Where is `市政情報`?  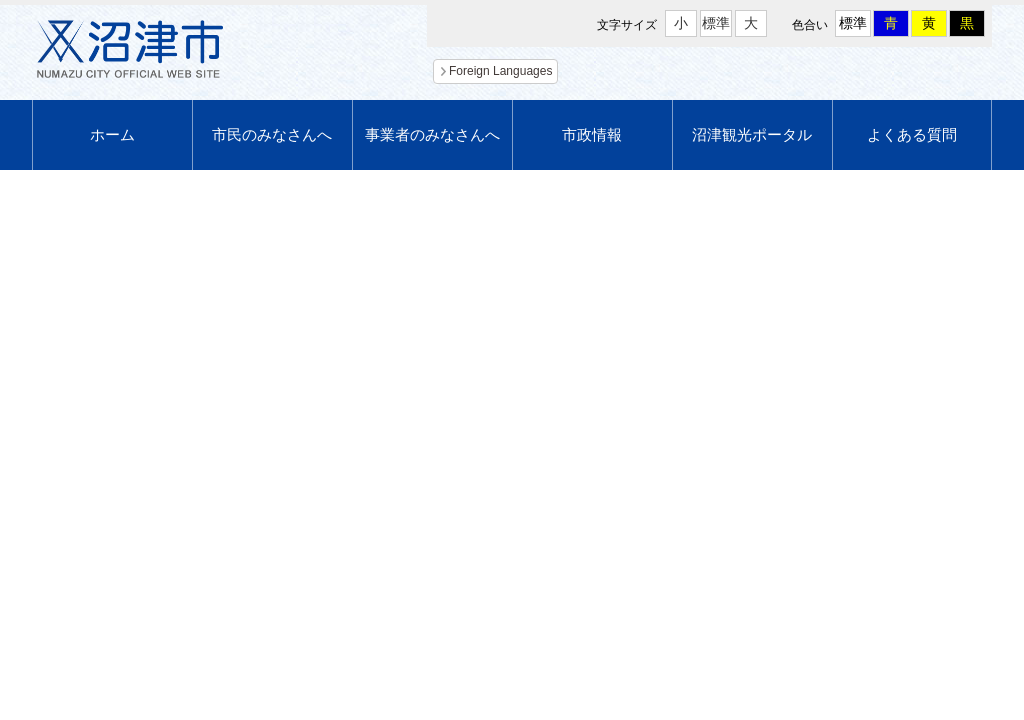 市政情報 is located at coordinates (592, 134).